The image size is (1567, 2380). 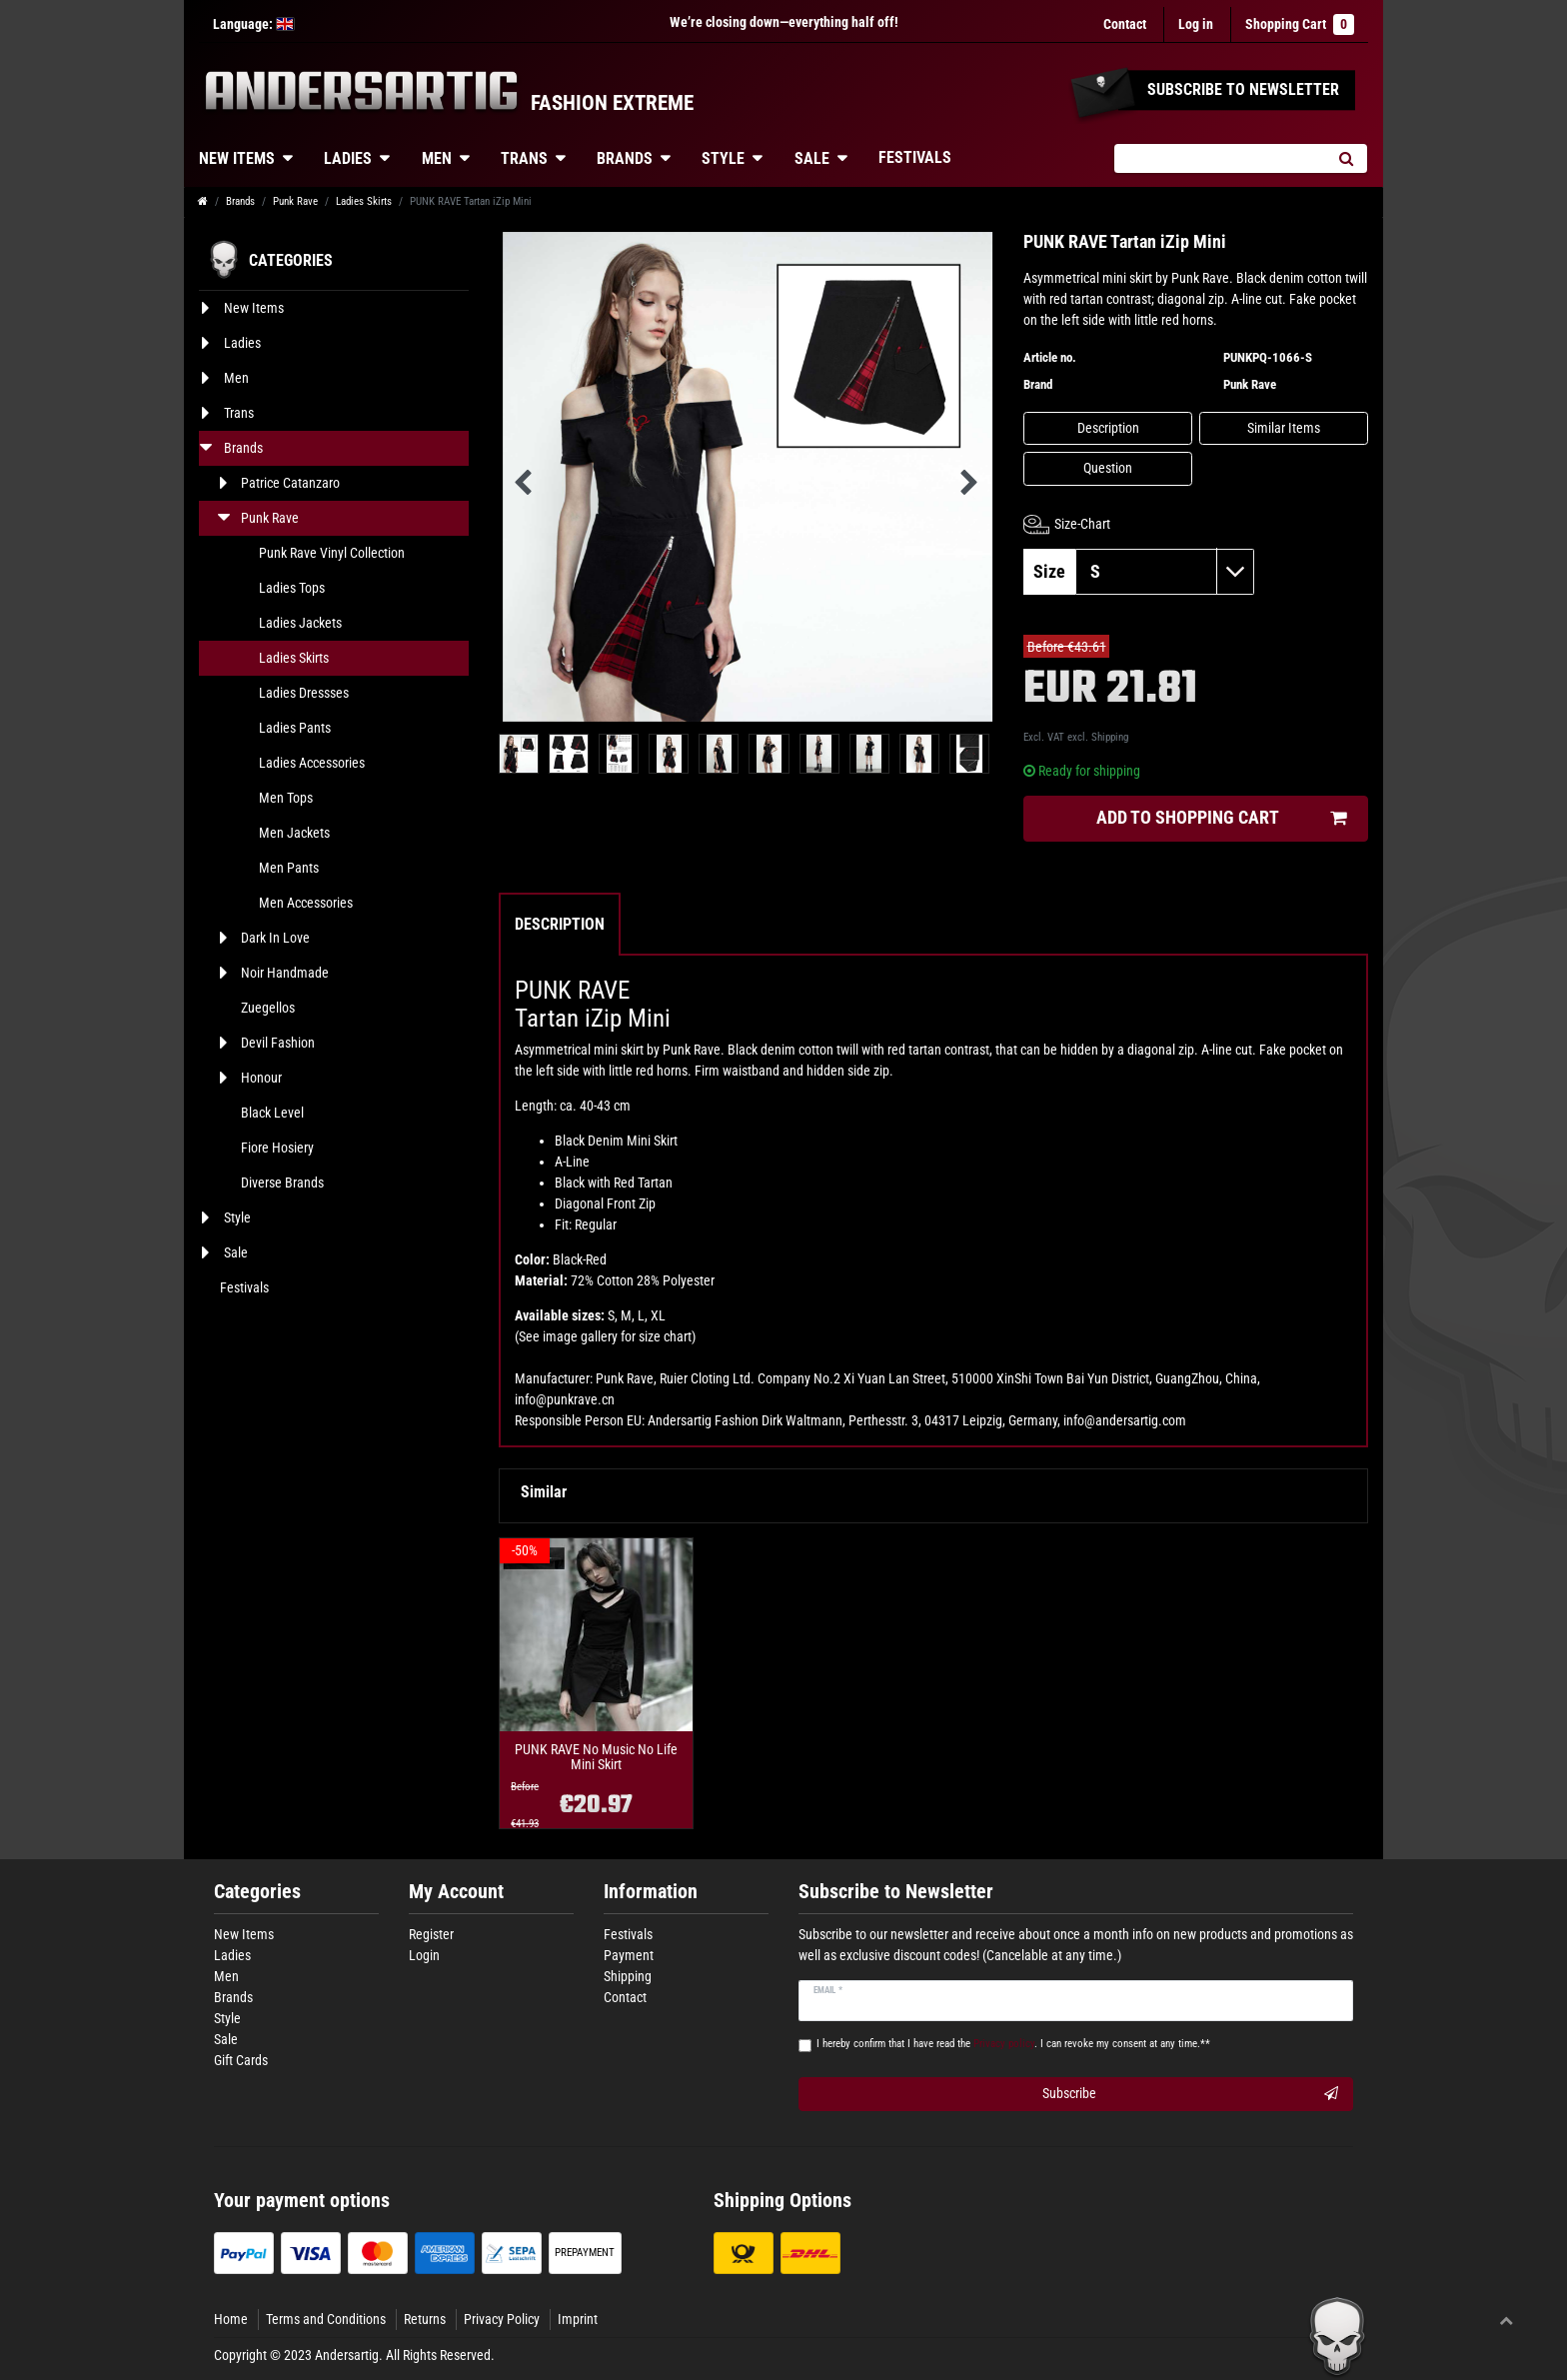 What do you see at coordinates (1108, 428) in the screenshot?
I see `Description` at bounding box center [1108, 428].